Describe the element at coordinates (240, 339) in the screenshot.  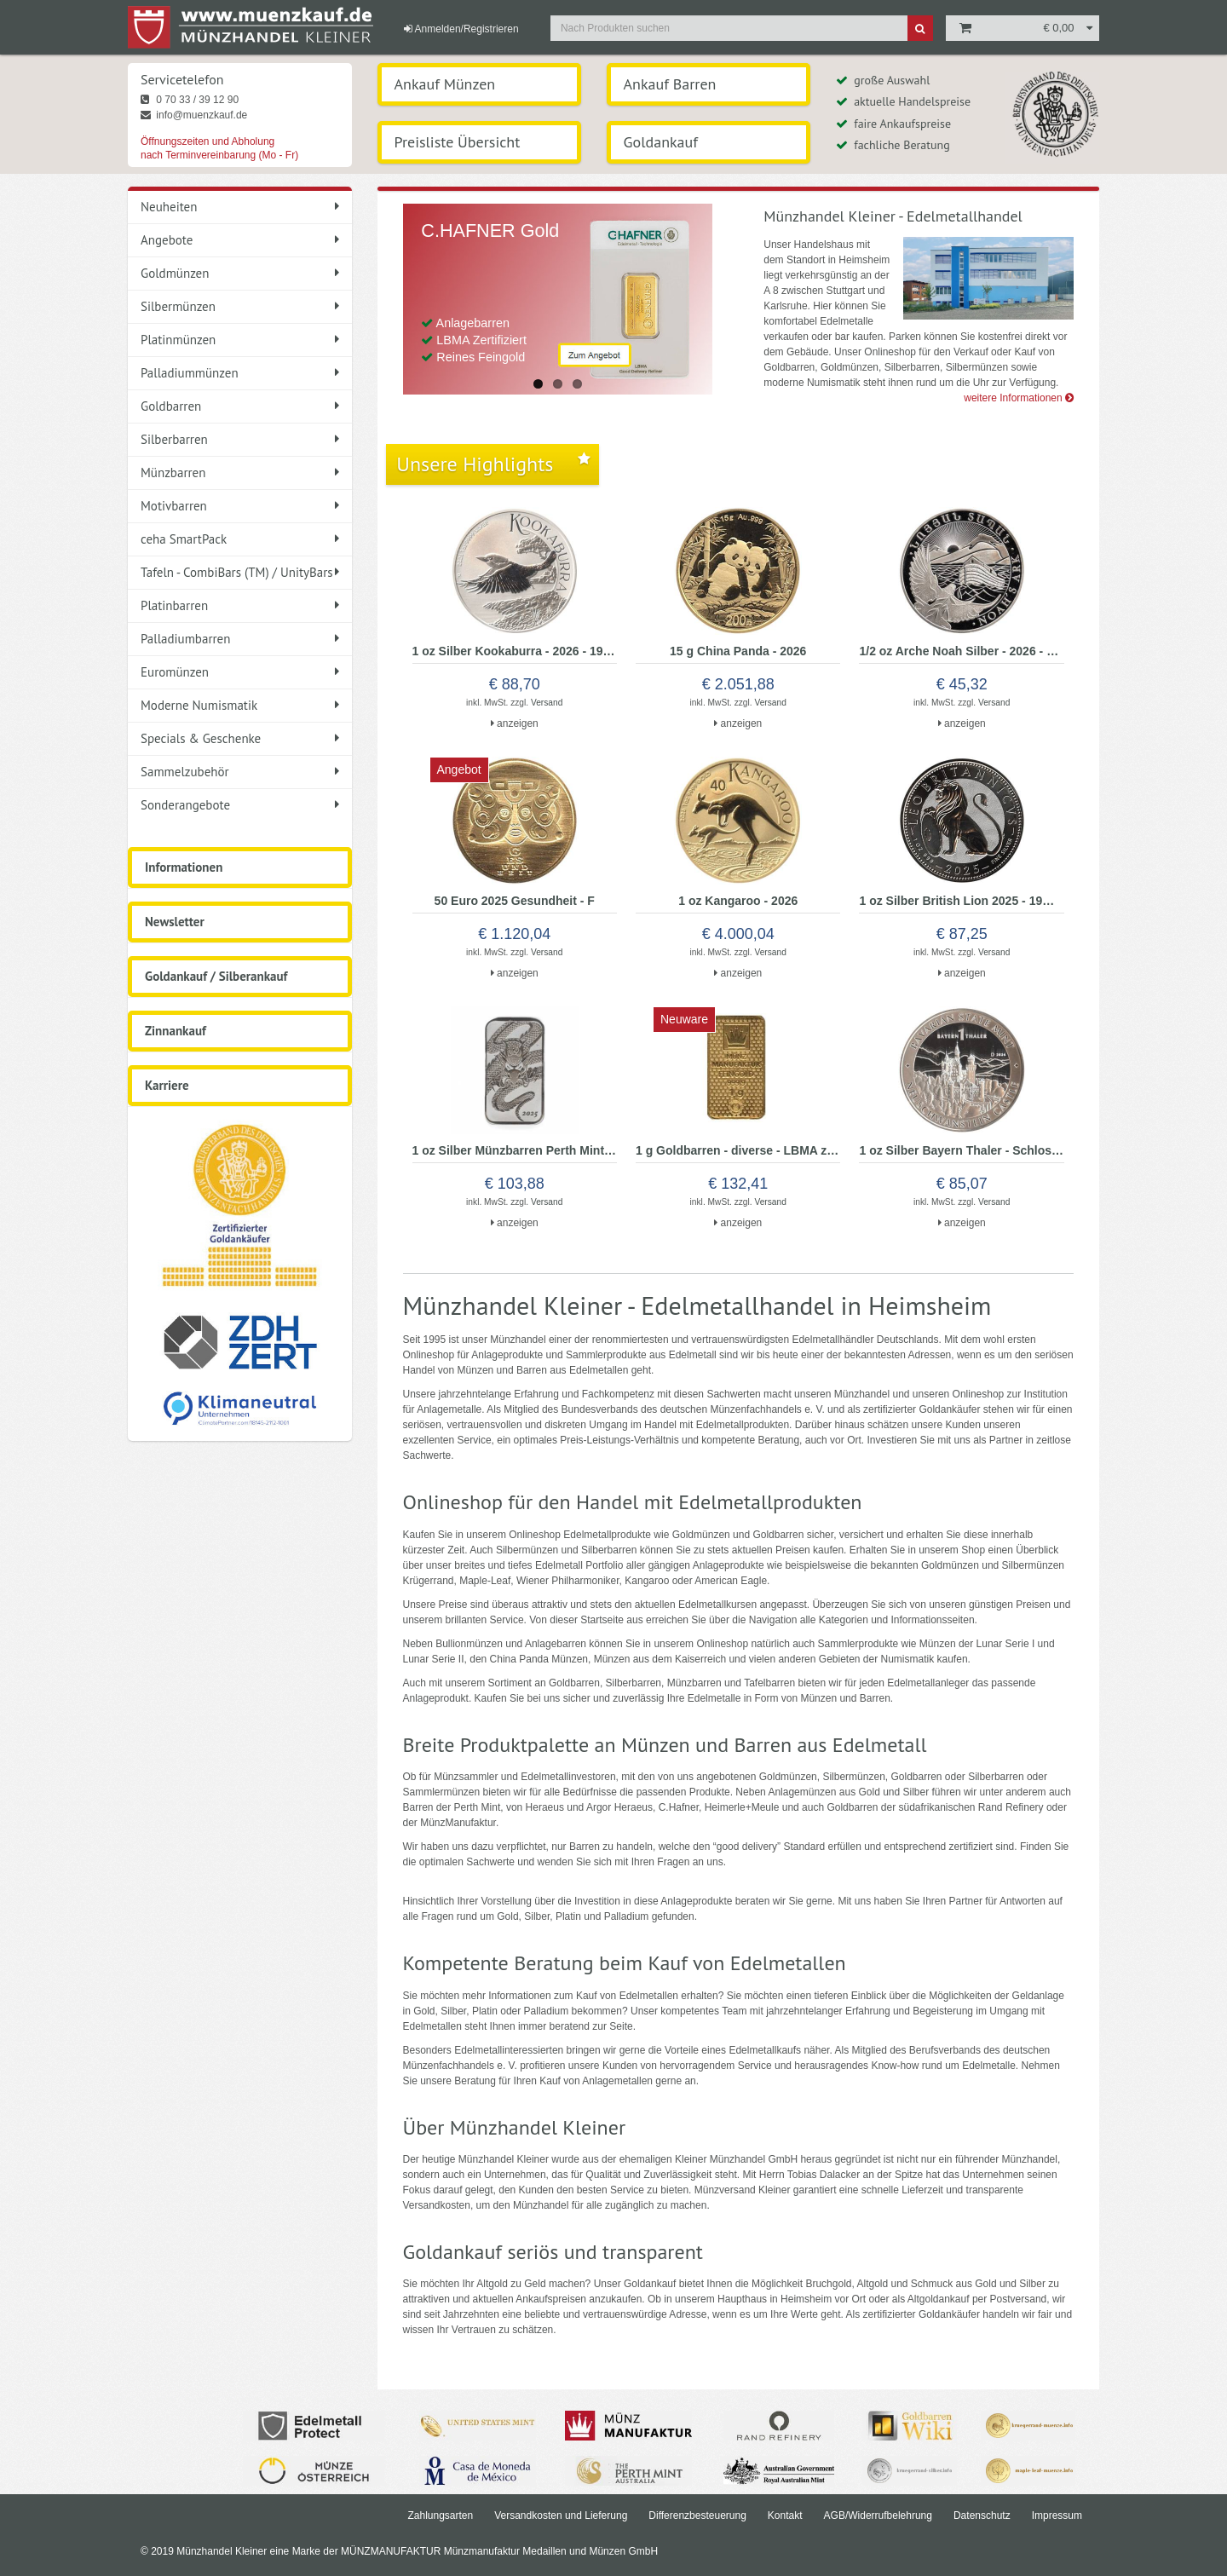
I see `Platinmünzen` at that location.